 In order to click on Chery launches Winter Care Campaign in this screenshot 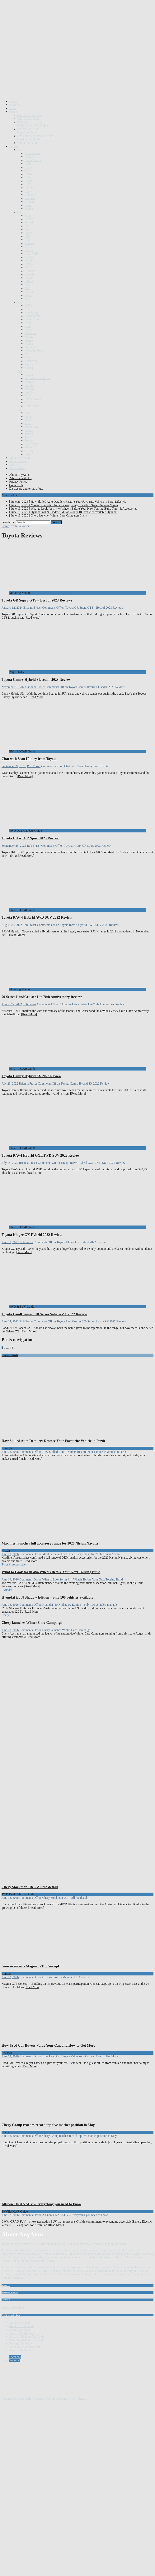, I will do `click(32, 1622)`.